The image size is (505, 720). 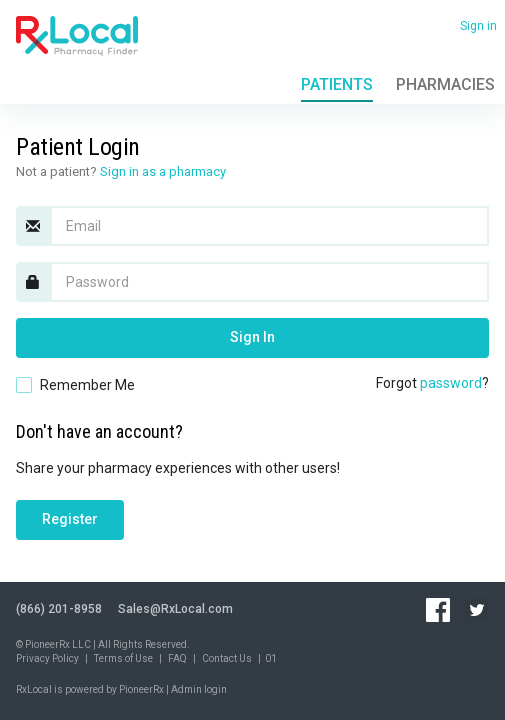 What do you see at coordinates (47, 658) in the screenshot?
I see `Privacy Policy` at bounding box center [47, 658].